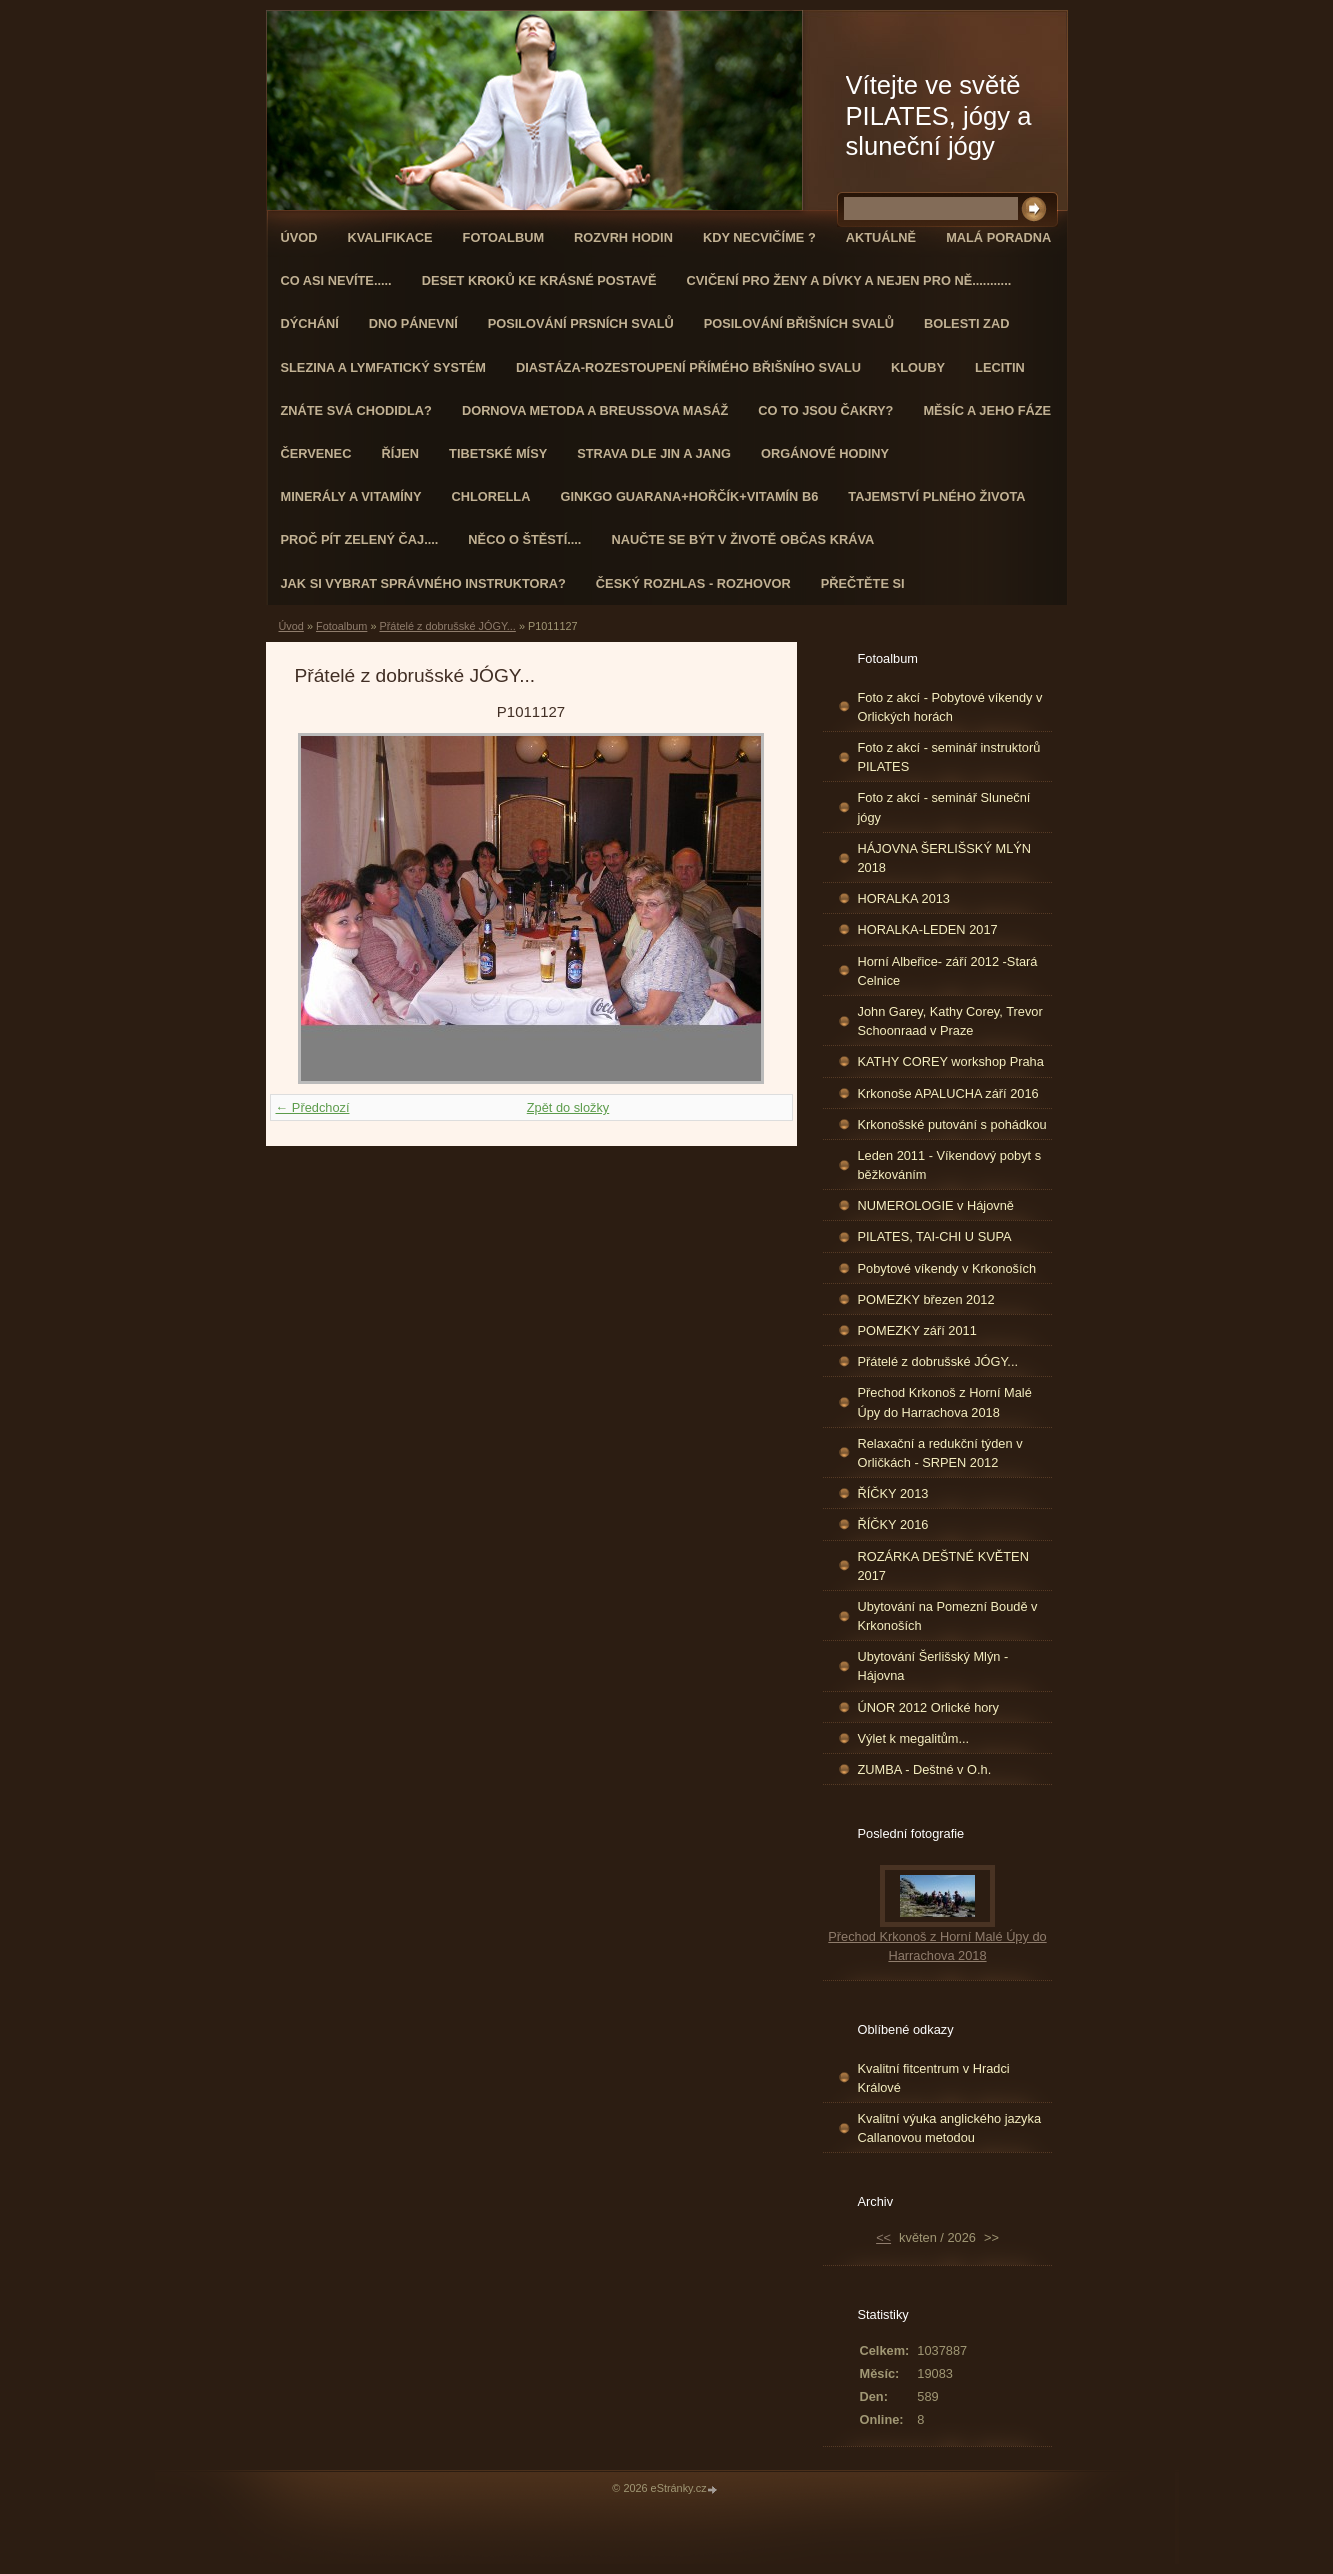 The image size is (1333, 2574). I want to click on STRAVA dle JIN a JANG, so click(654, 453).